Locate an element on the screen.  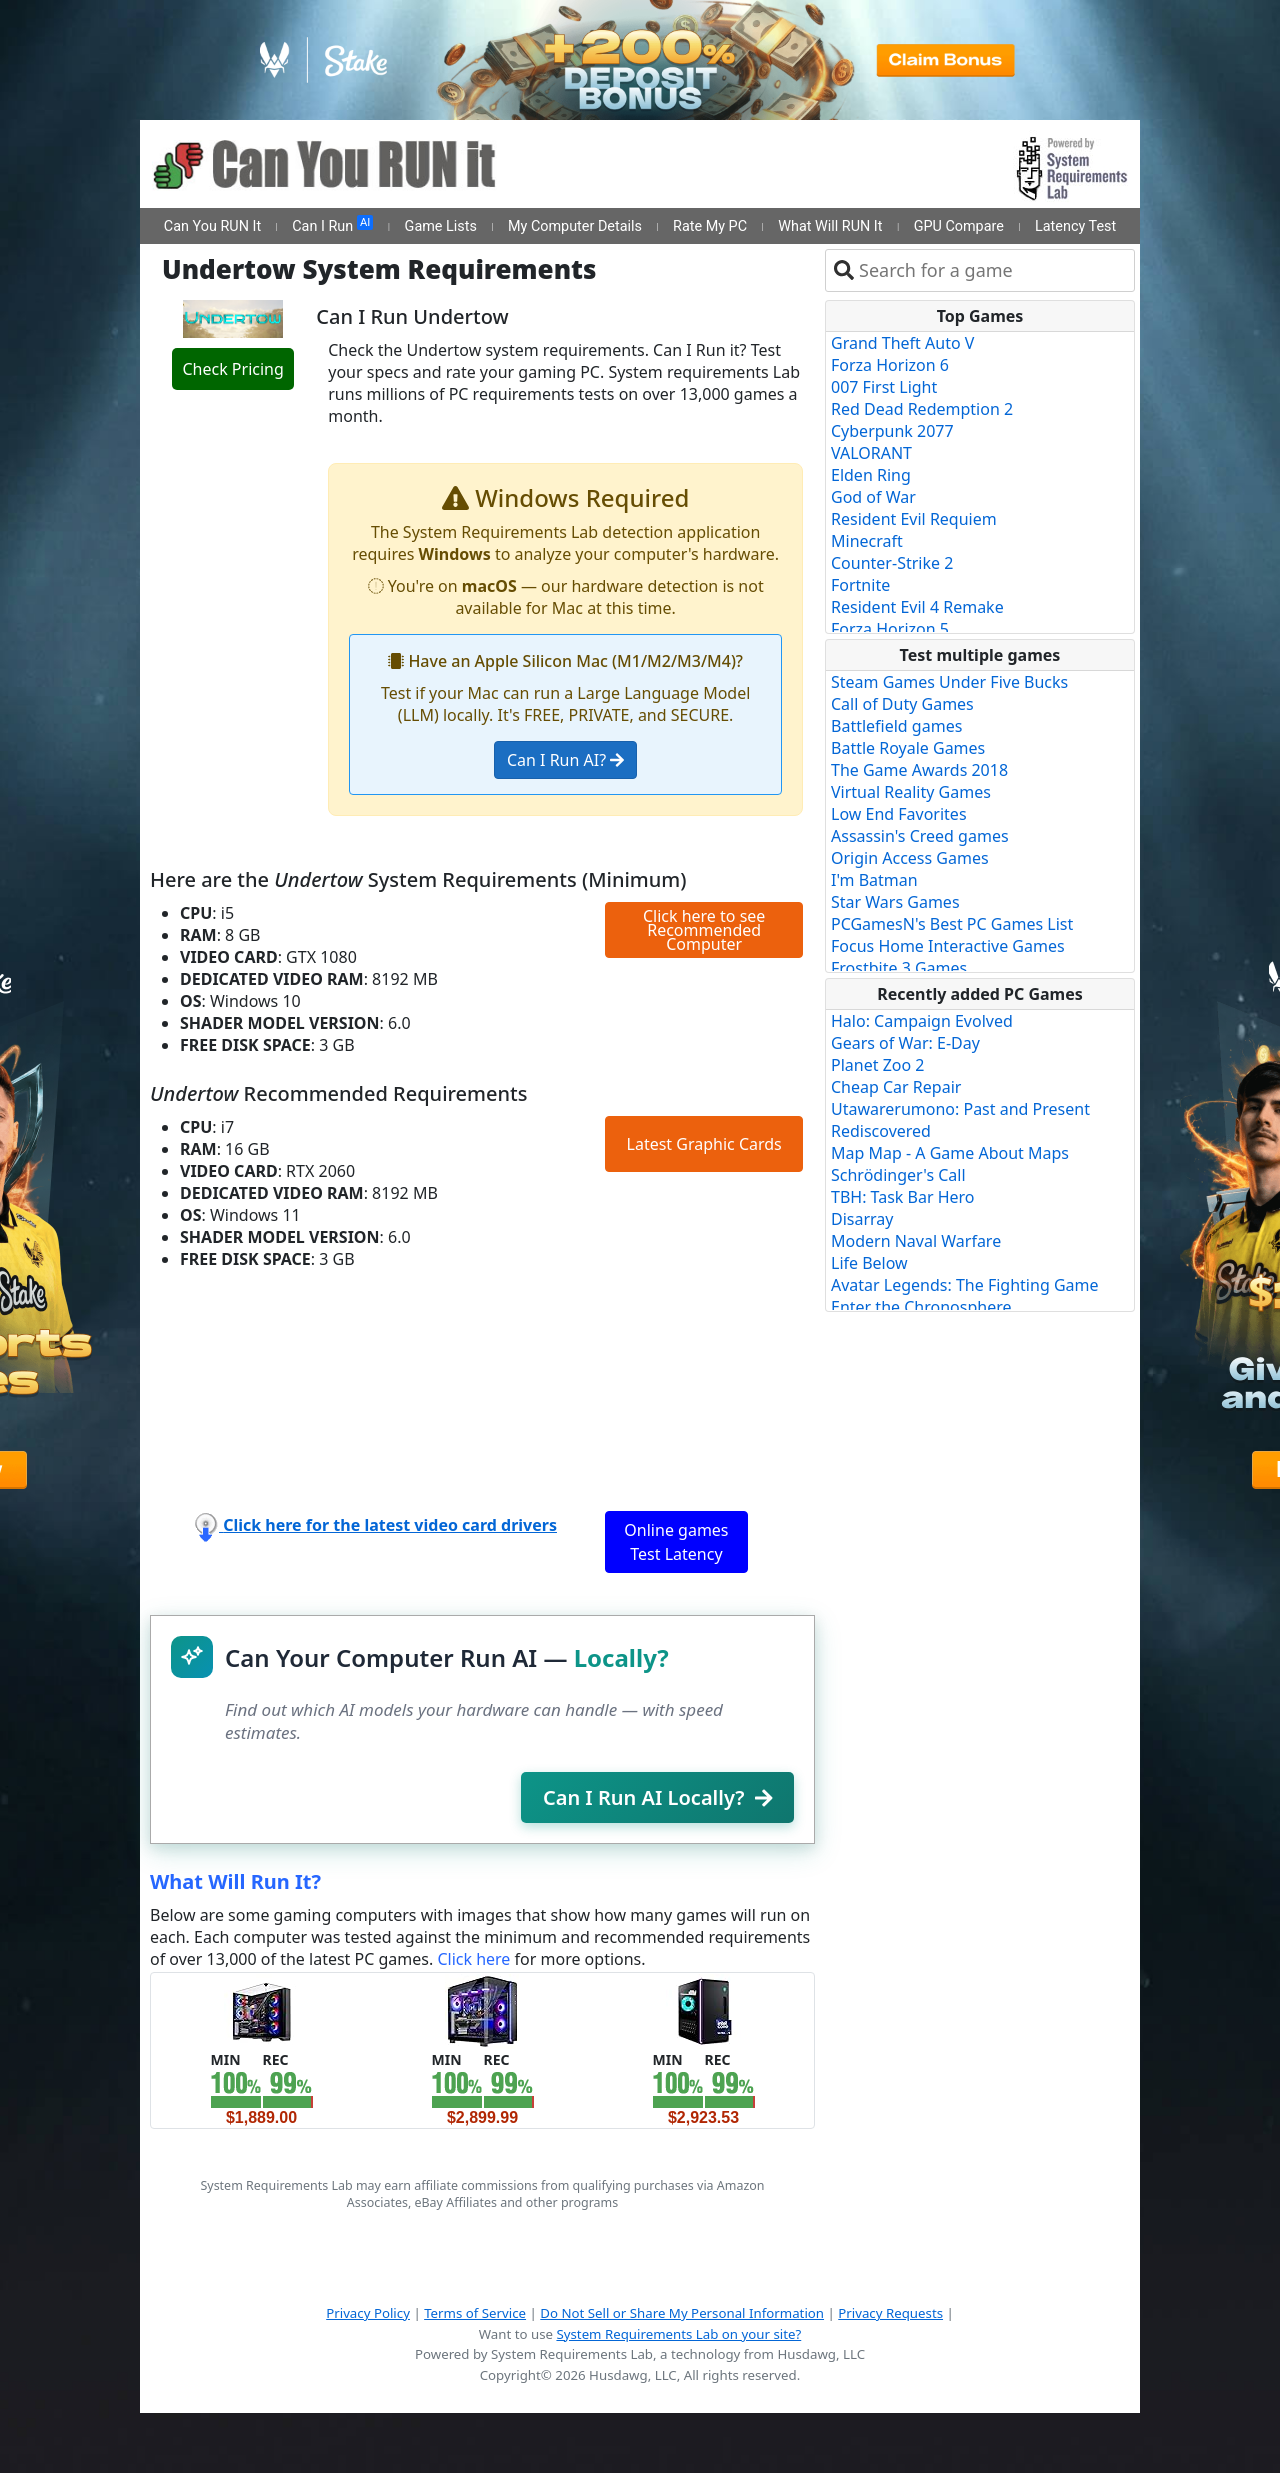
Click here is located at coordinates (473, 1959).